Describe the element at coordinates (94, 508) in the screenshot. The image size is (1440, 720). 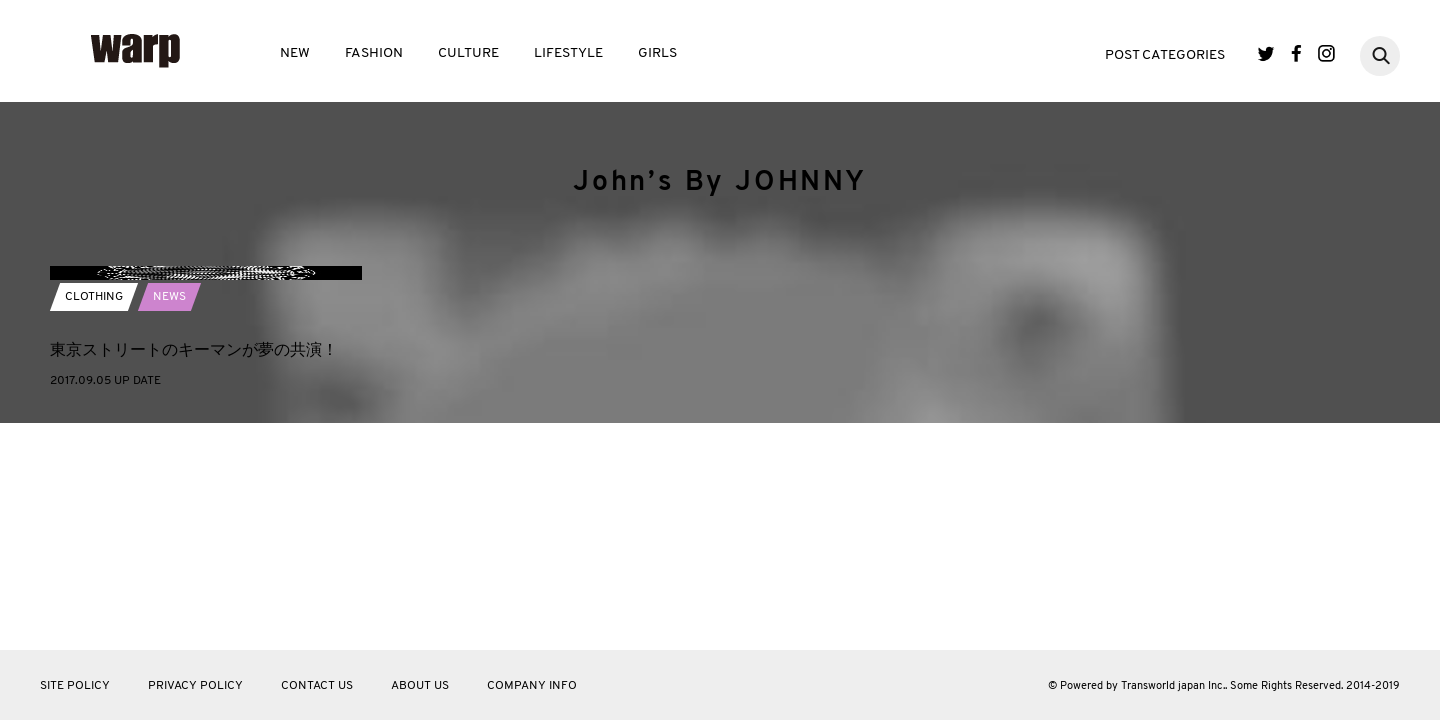
I see `CLOTHING` at that location.